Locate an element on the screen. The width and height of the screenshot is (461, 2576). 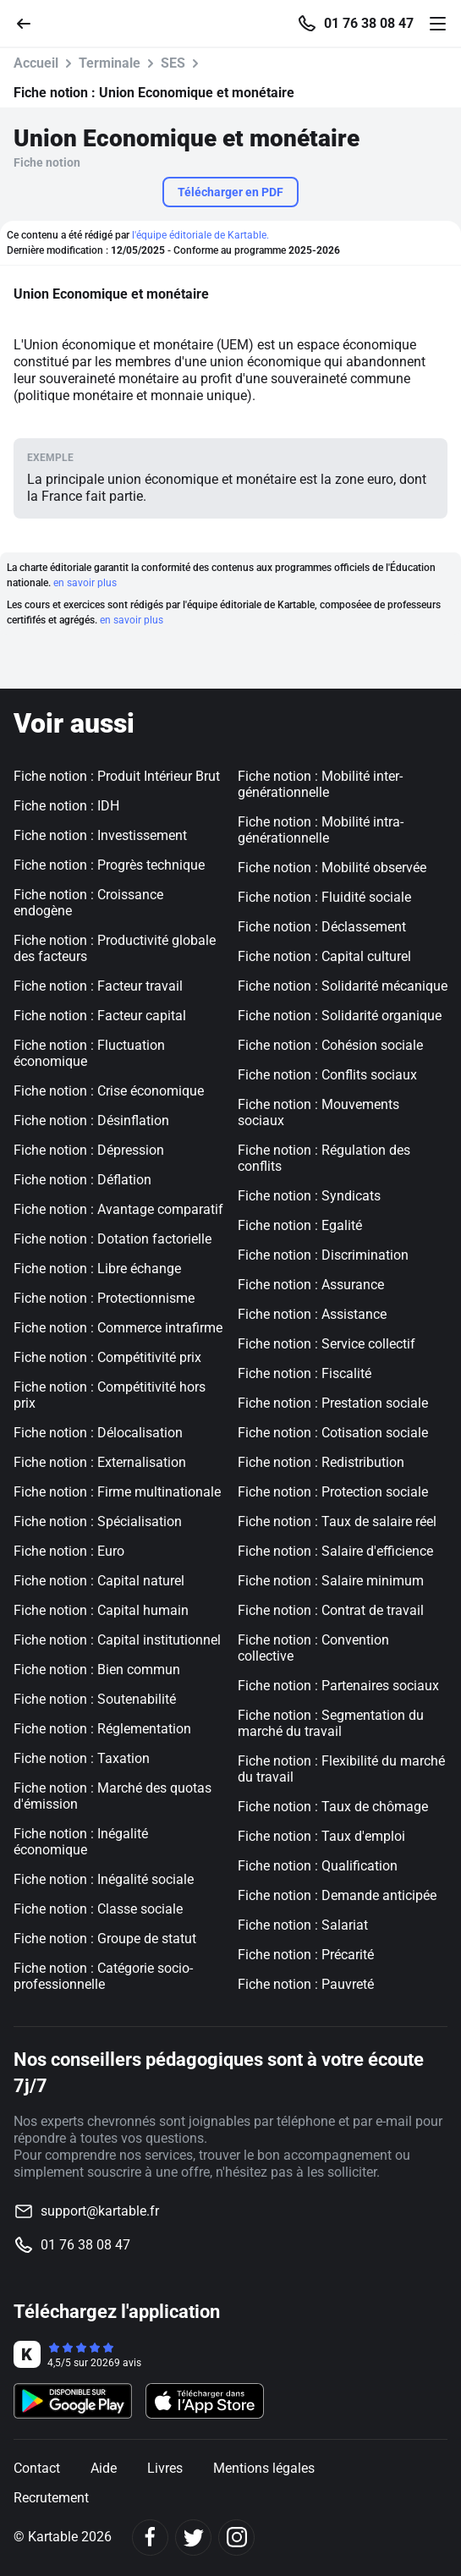
Fiche notion : Euro is located at coordinates (69, 1551).